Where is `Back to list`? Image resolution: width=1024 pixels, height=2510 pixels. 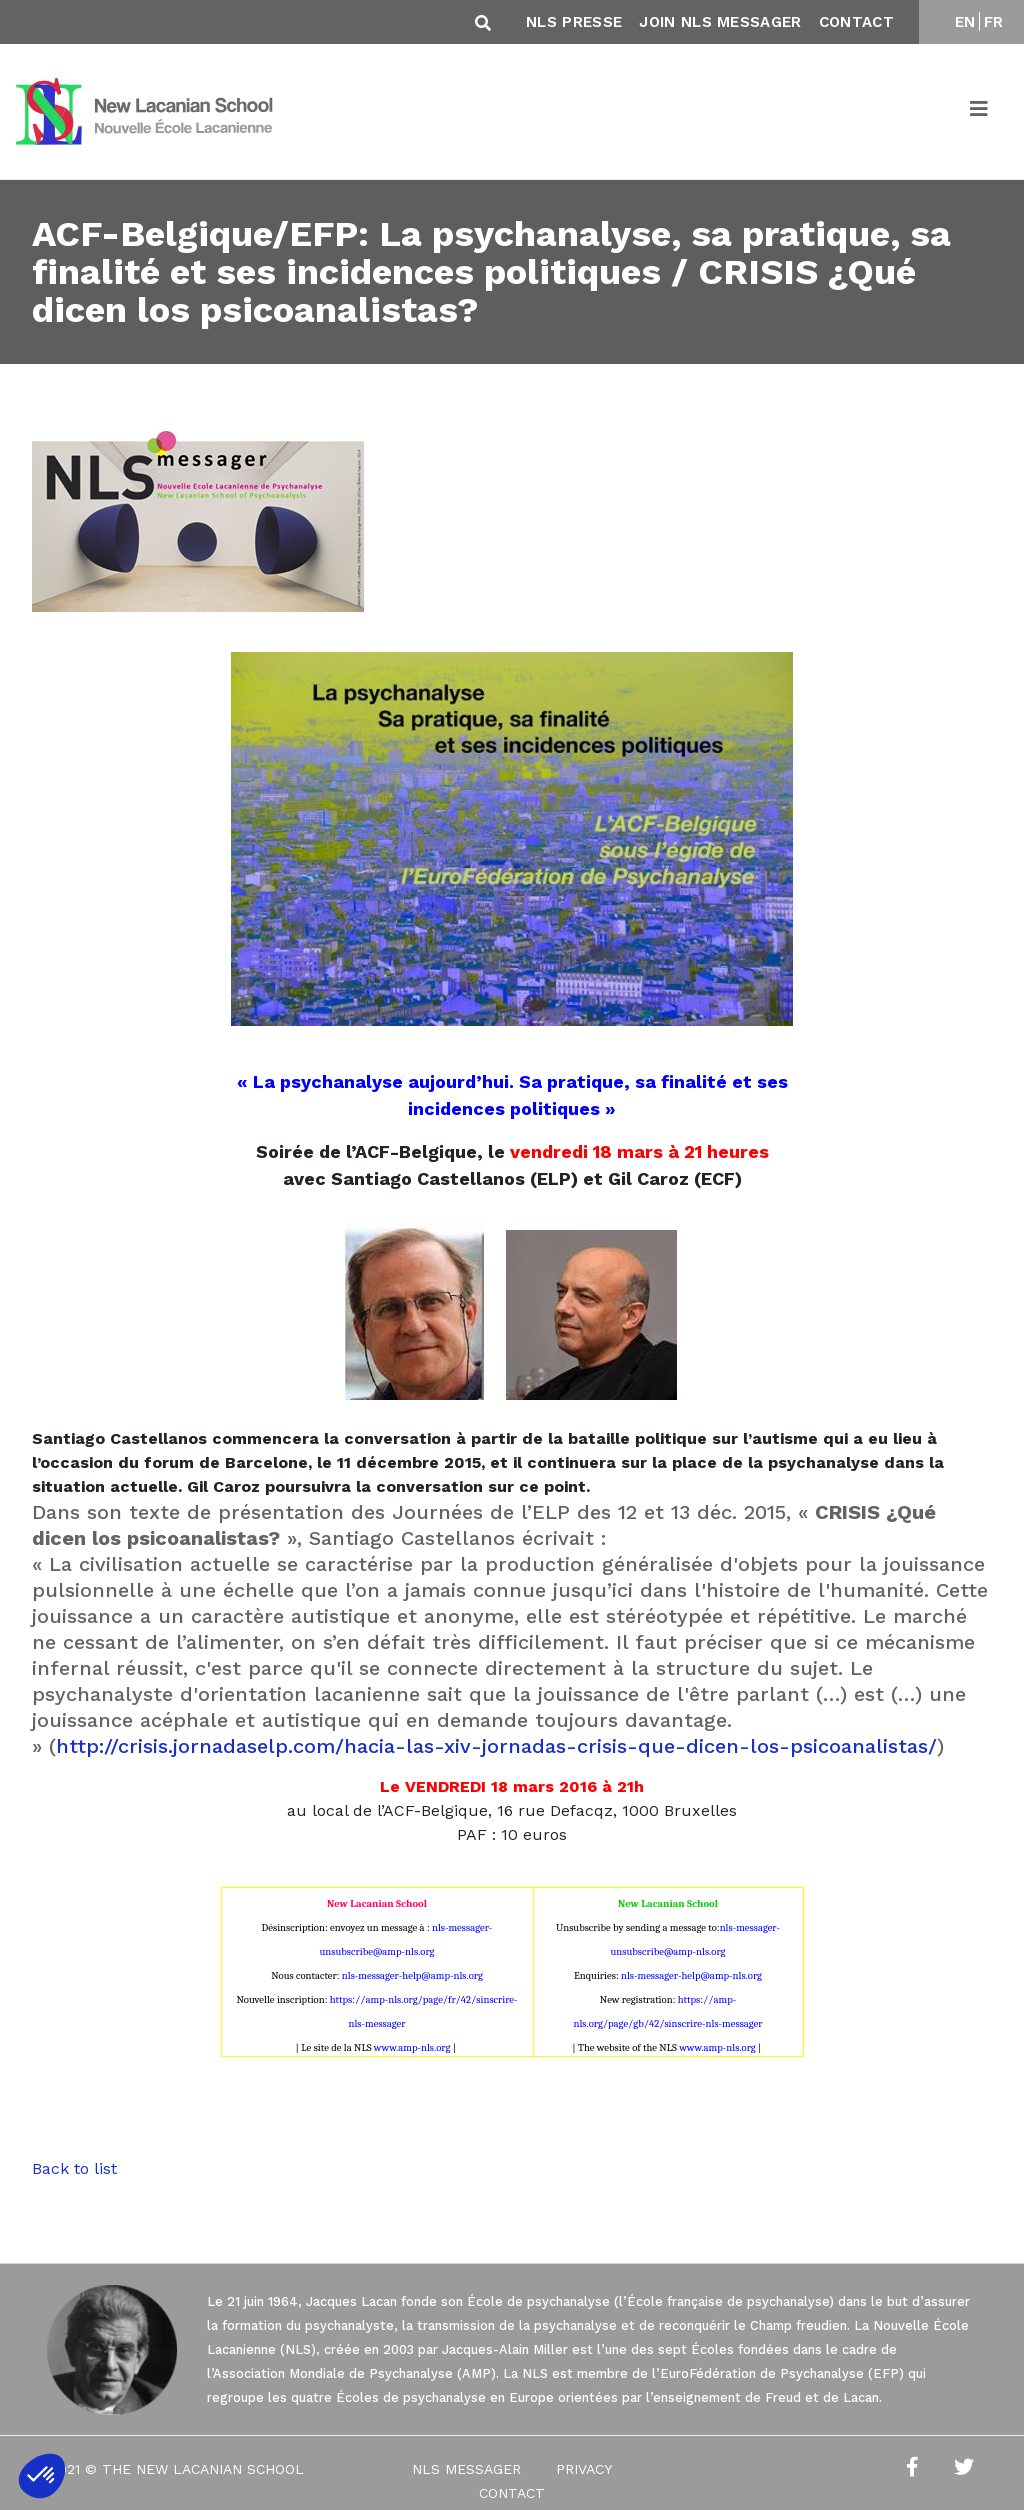 Back to list is located at coordinates (74, 2168).